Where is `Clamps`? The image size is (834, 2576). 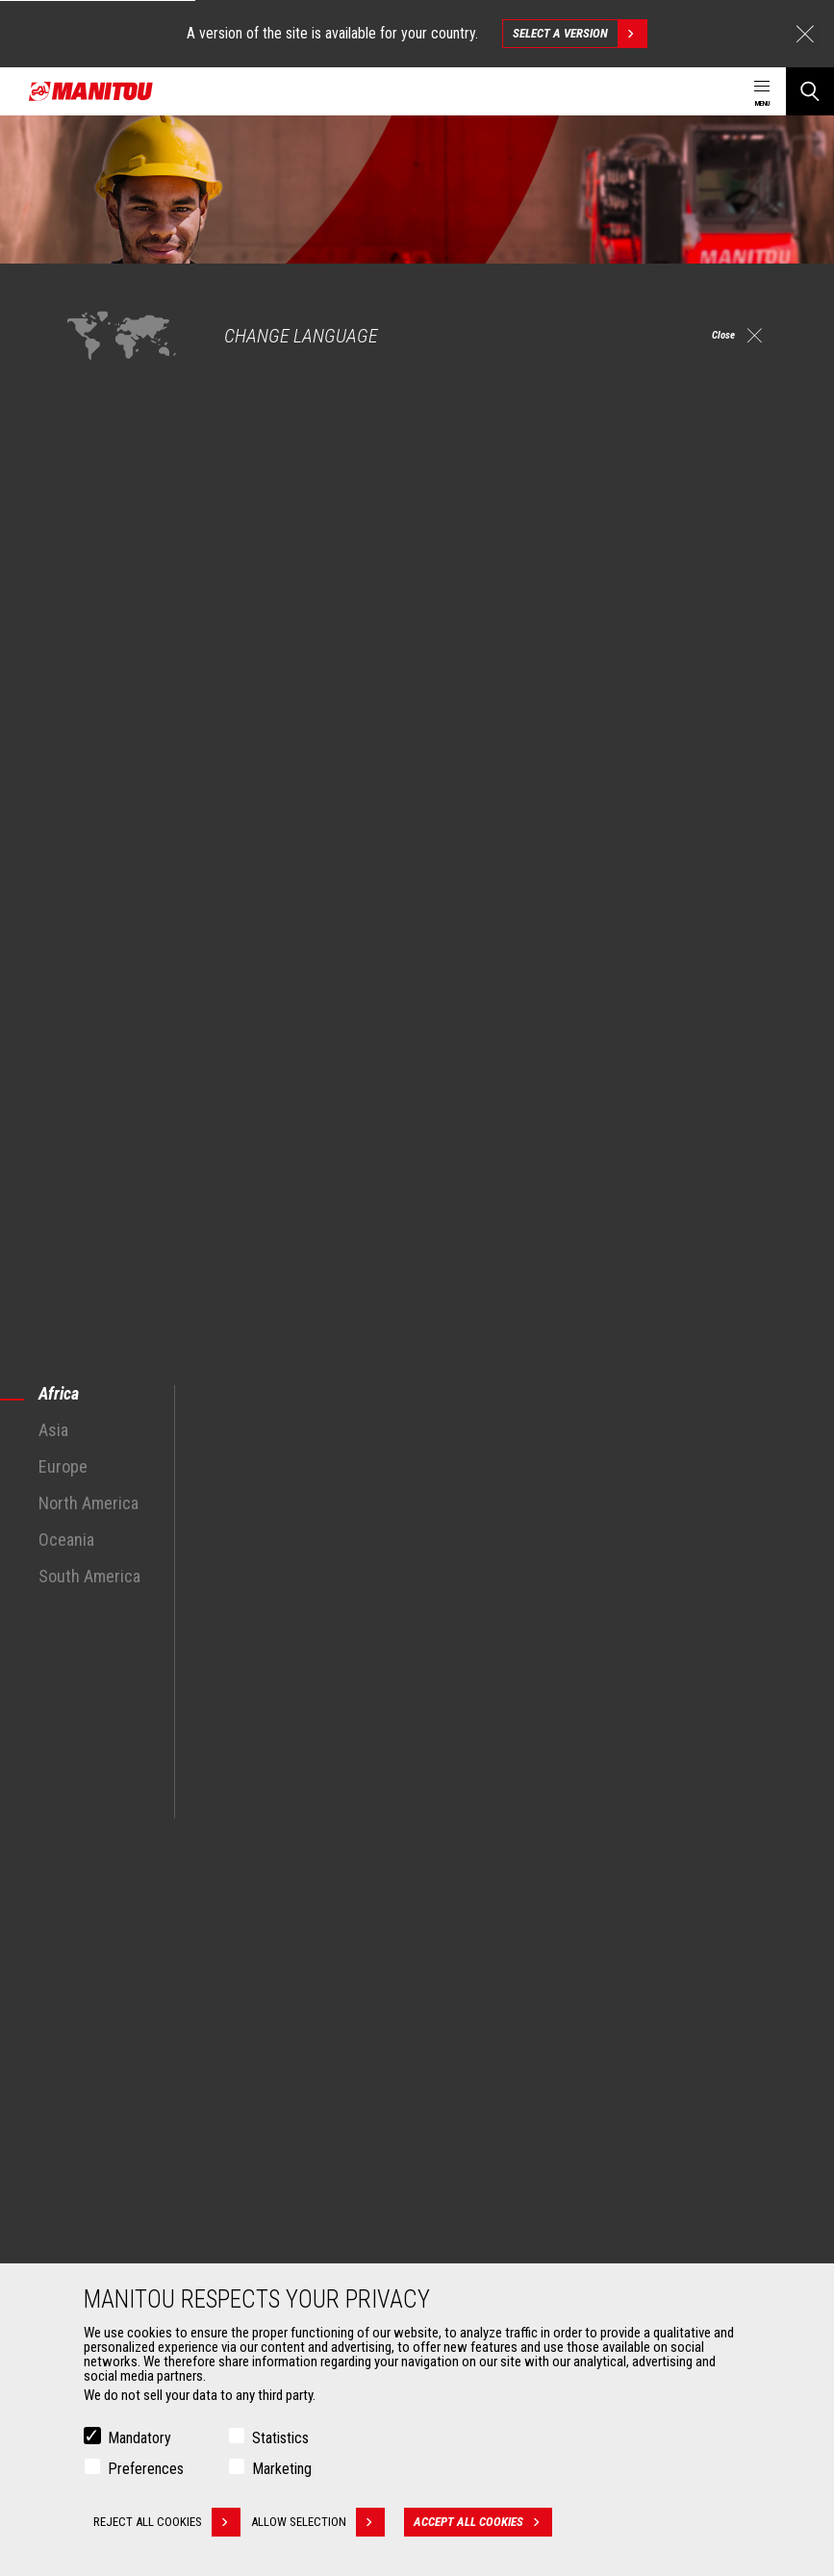
Clamps is located at coordinates (93, 2223).